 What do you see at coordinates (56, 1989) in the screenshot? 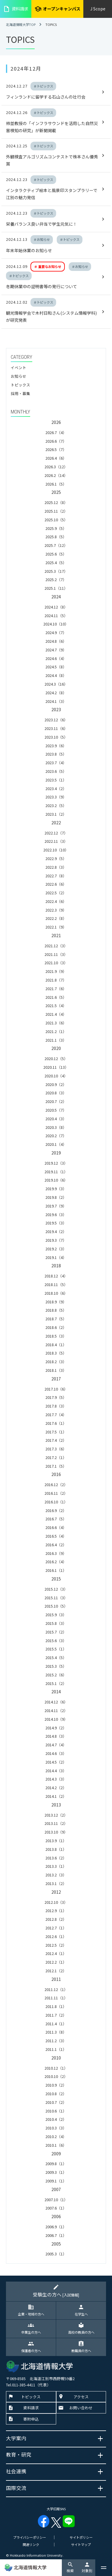
I see `2011.12（1）` at bounding box center [56, 1989].